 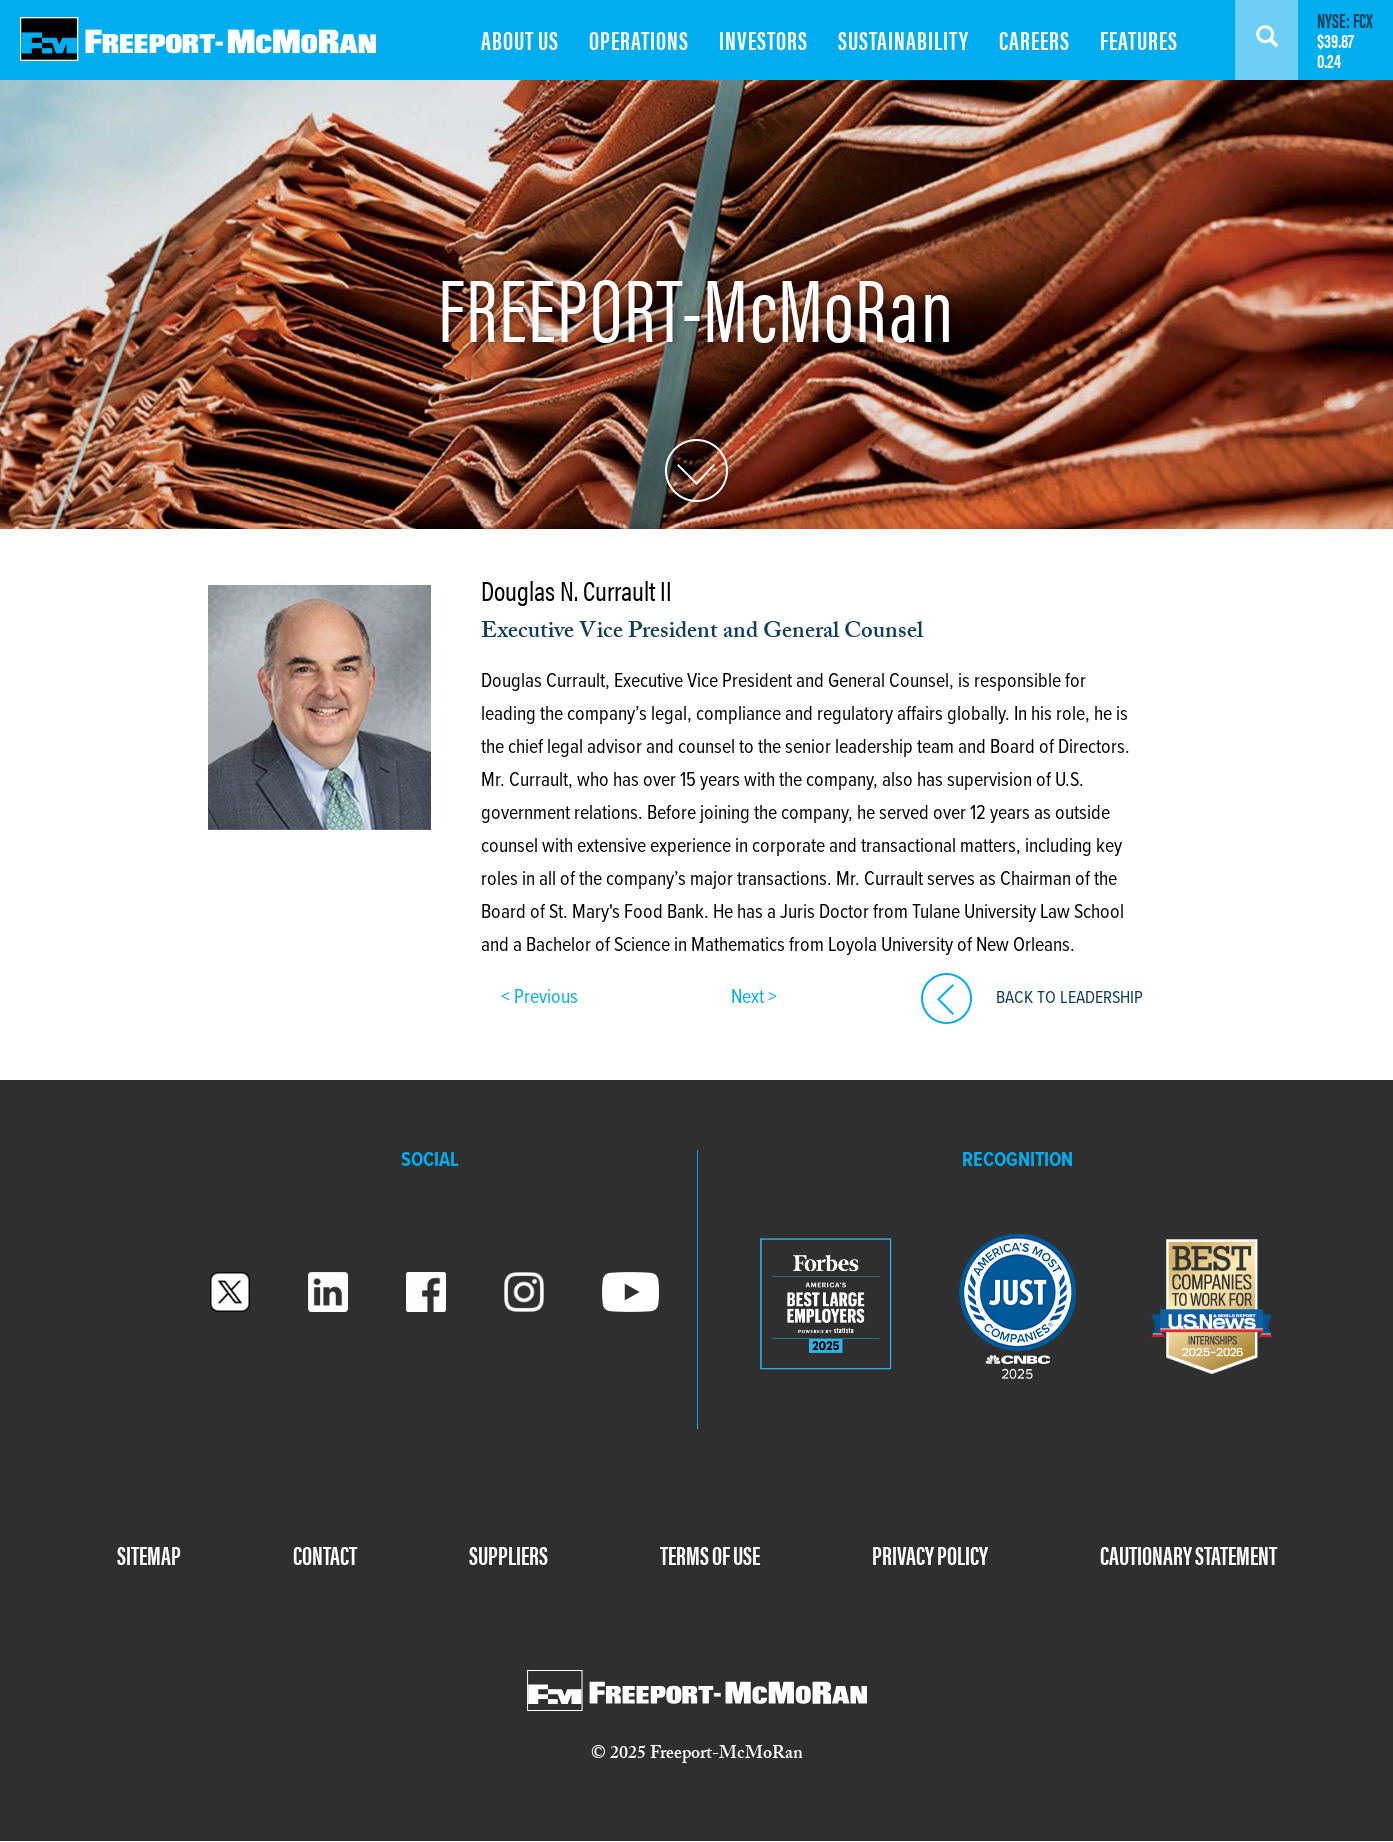 I want to click on ABOUT US, so click(x=520, y=39).